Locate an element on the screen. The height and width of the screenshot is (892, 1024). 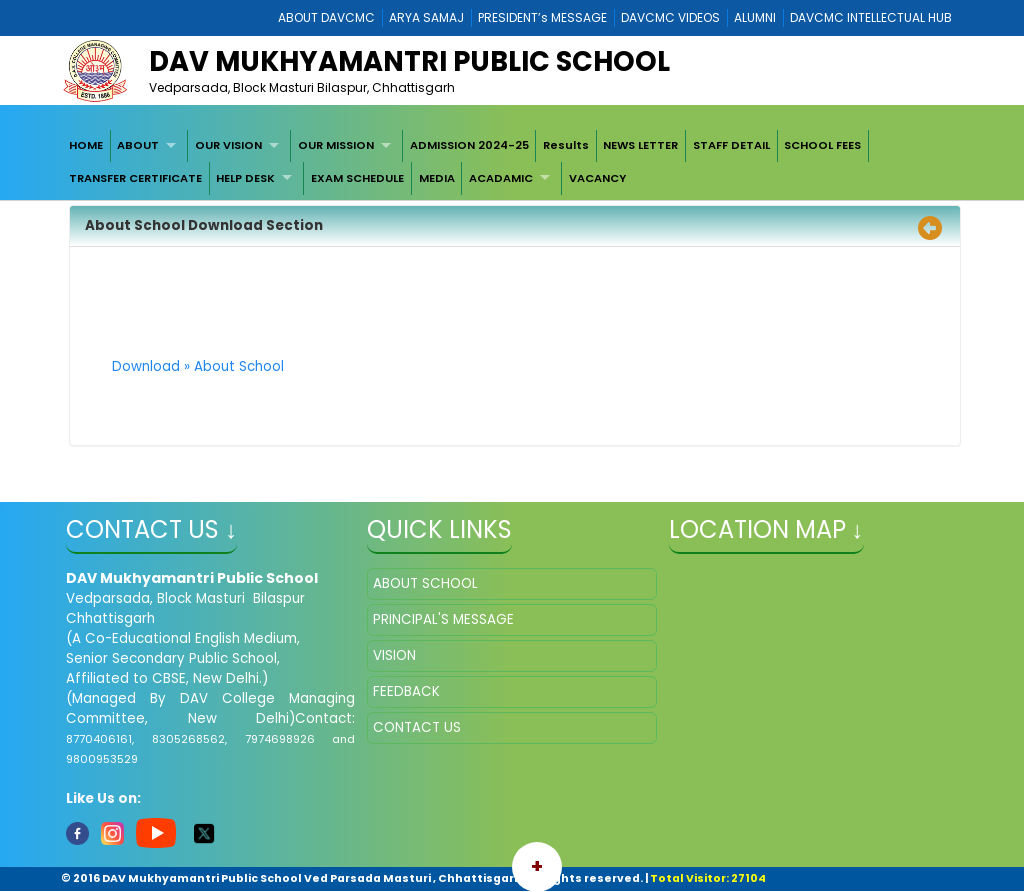
ABOUT DAVCMC is located at coordinates (326, 17).